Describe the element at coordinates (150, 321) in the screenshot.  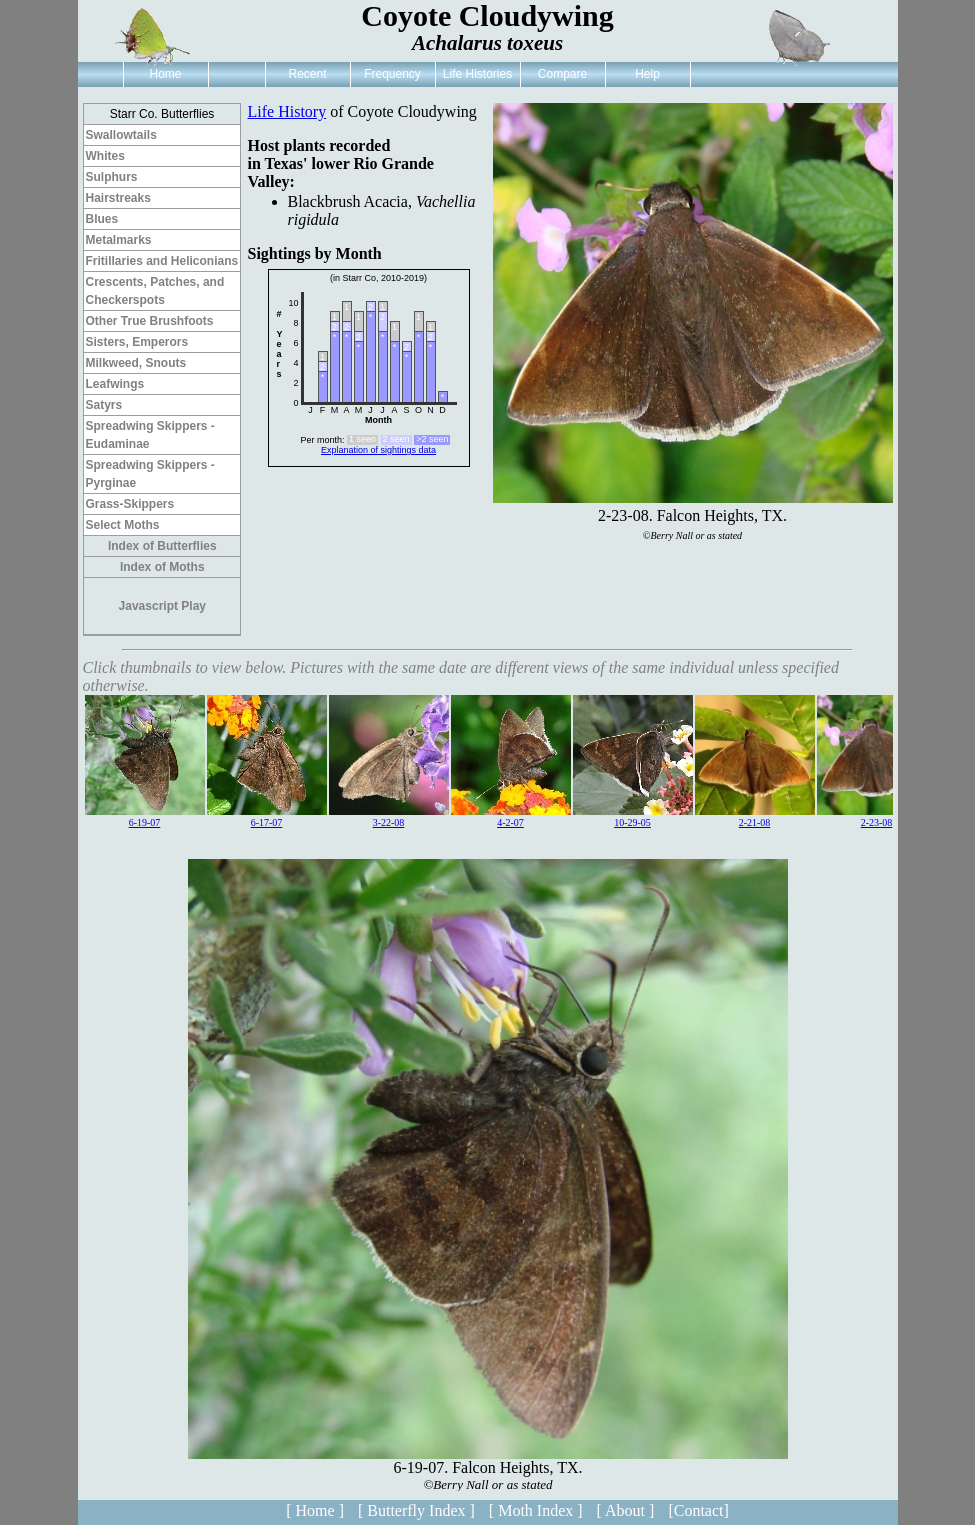
I see `Other True Brushfoots` at that location.